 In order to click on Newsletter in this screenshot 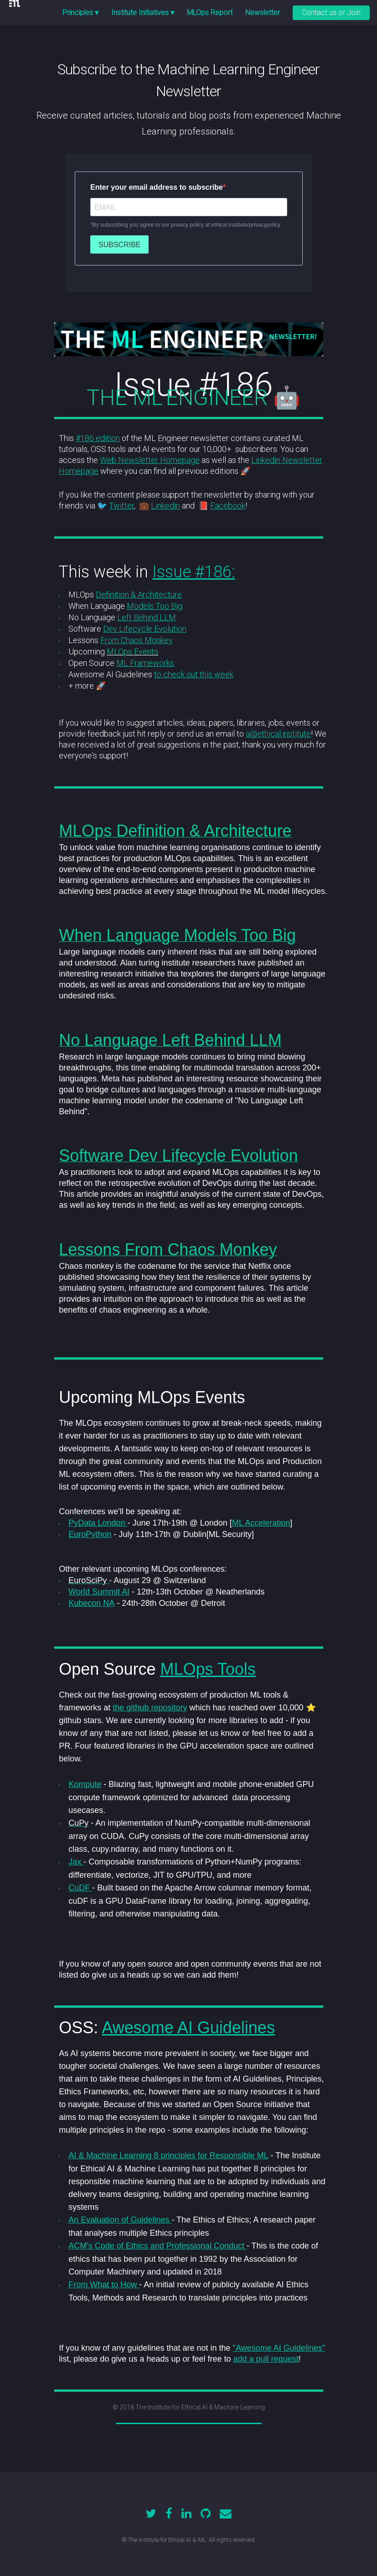, I will do `click(262, 12)`.